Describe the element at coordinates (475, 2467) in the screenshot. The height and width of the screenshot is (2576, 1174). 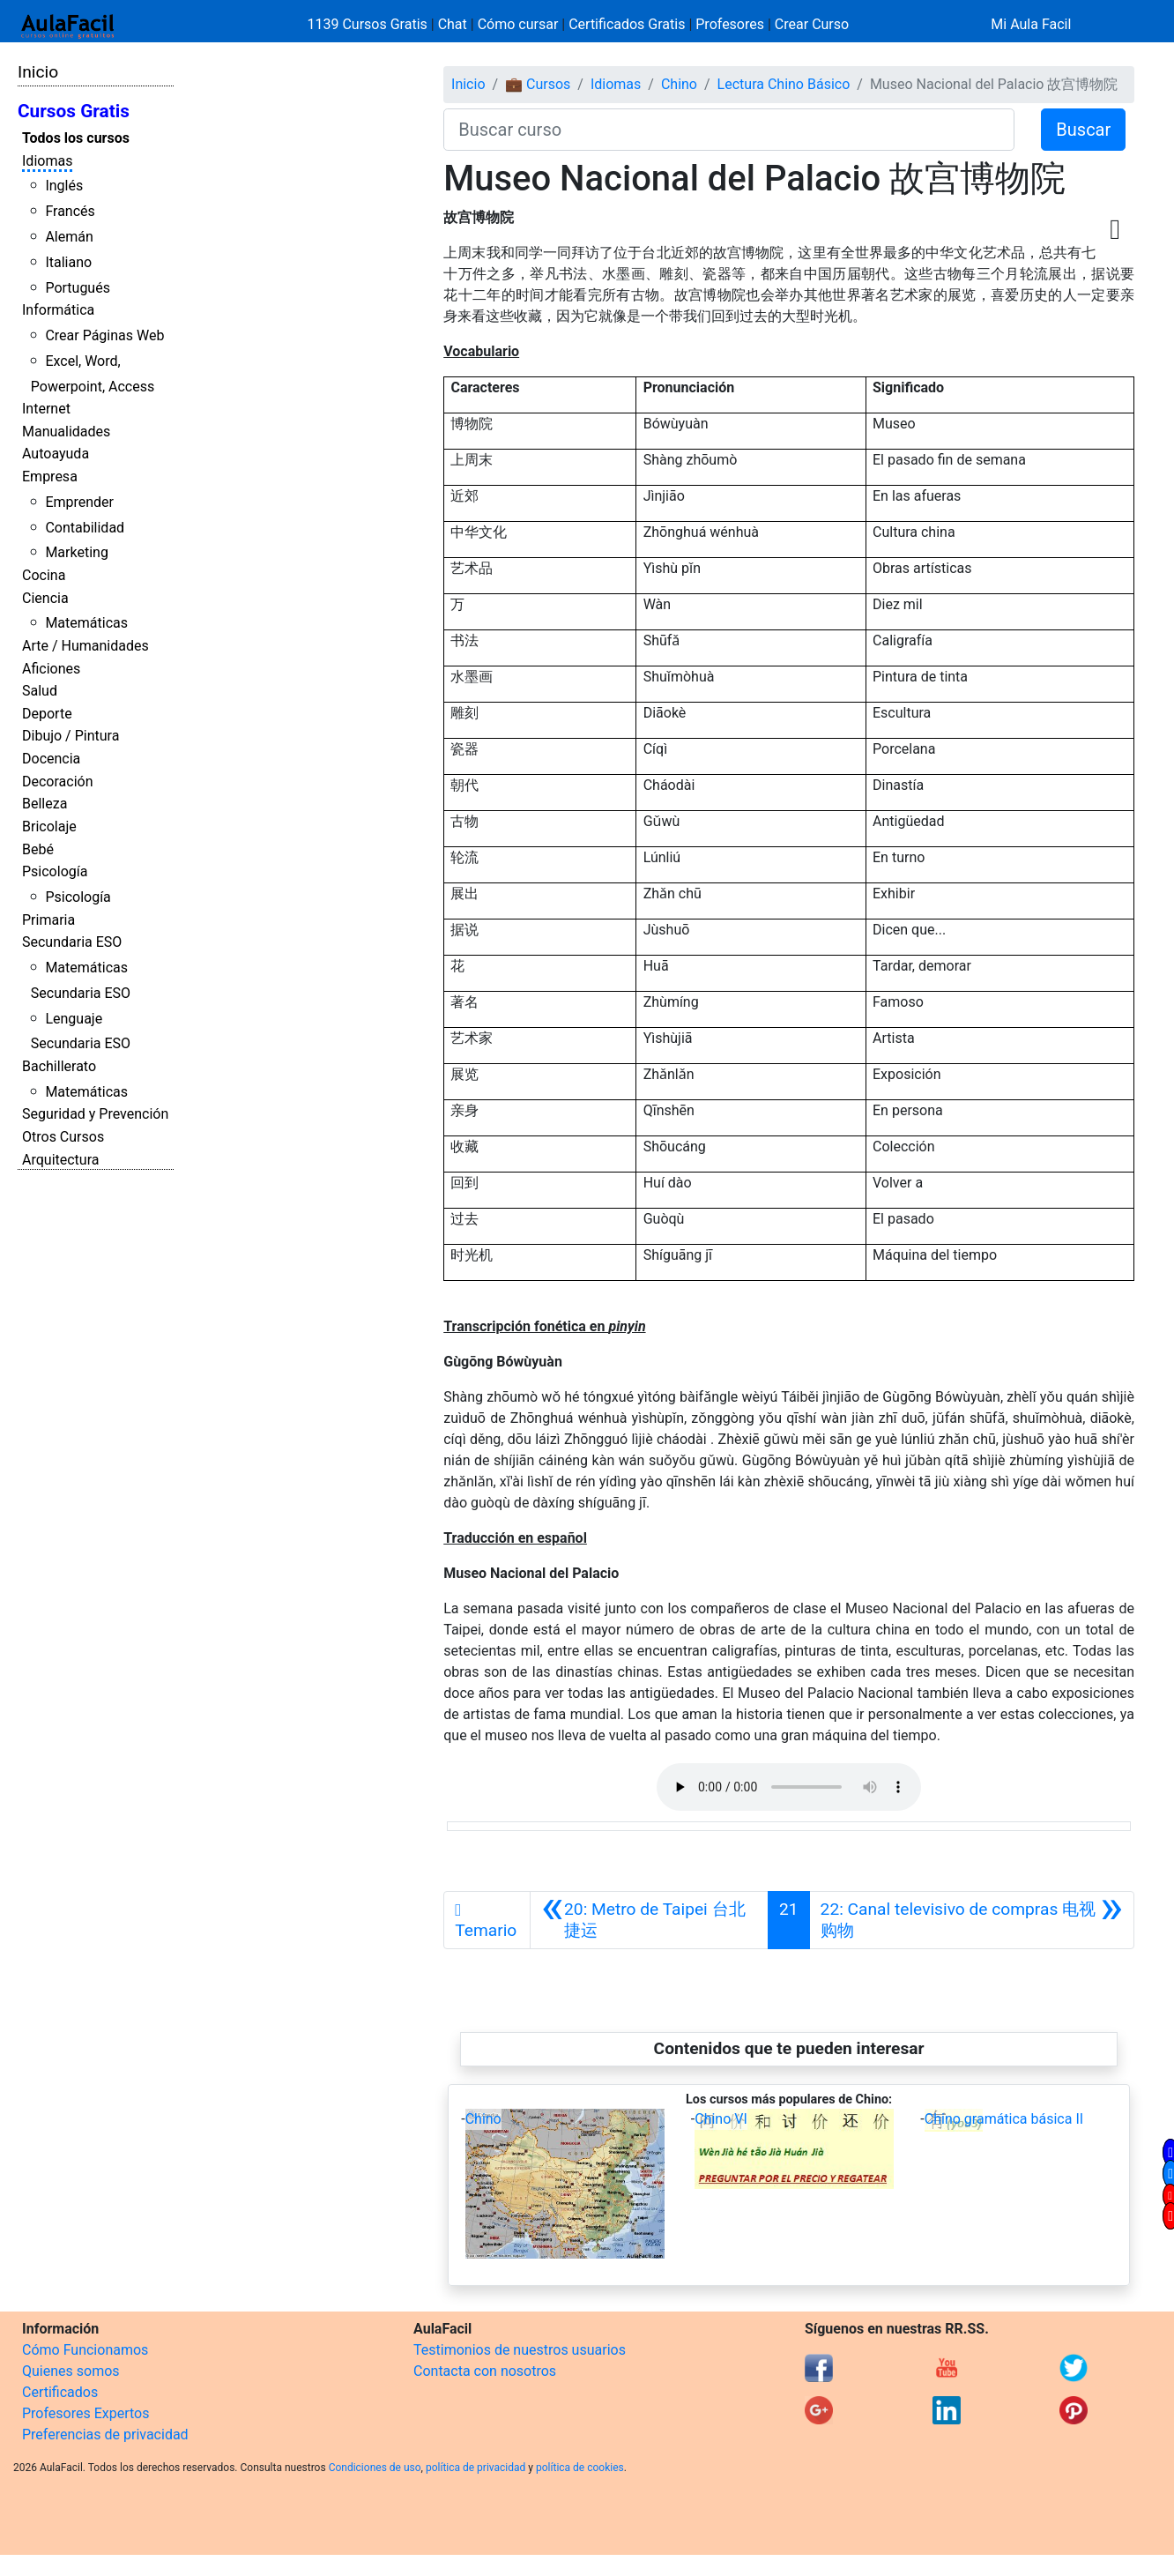
I see `política de privacidad` at that location.